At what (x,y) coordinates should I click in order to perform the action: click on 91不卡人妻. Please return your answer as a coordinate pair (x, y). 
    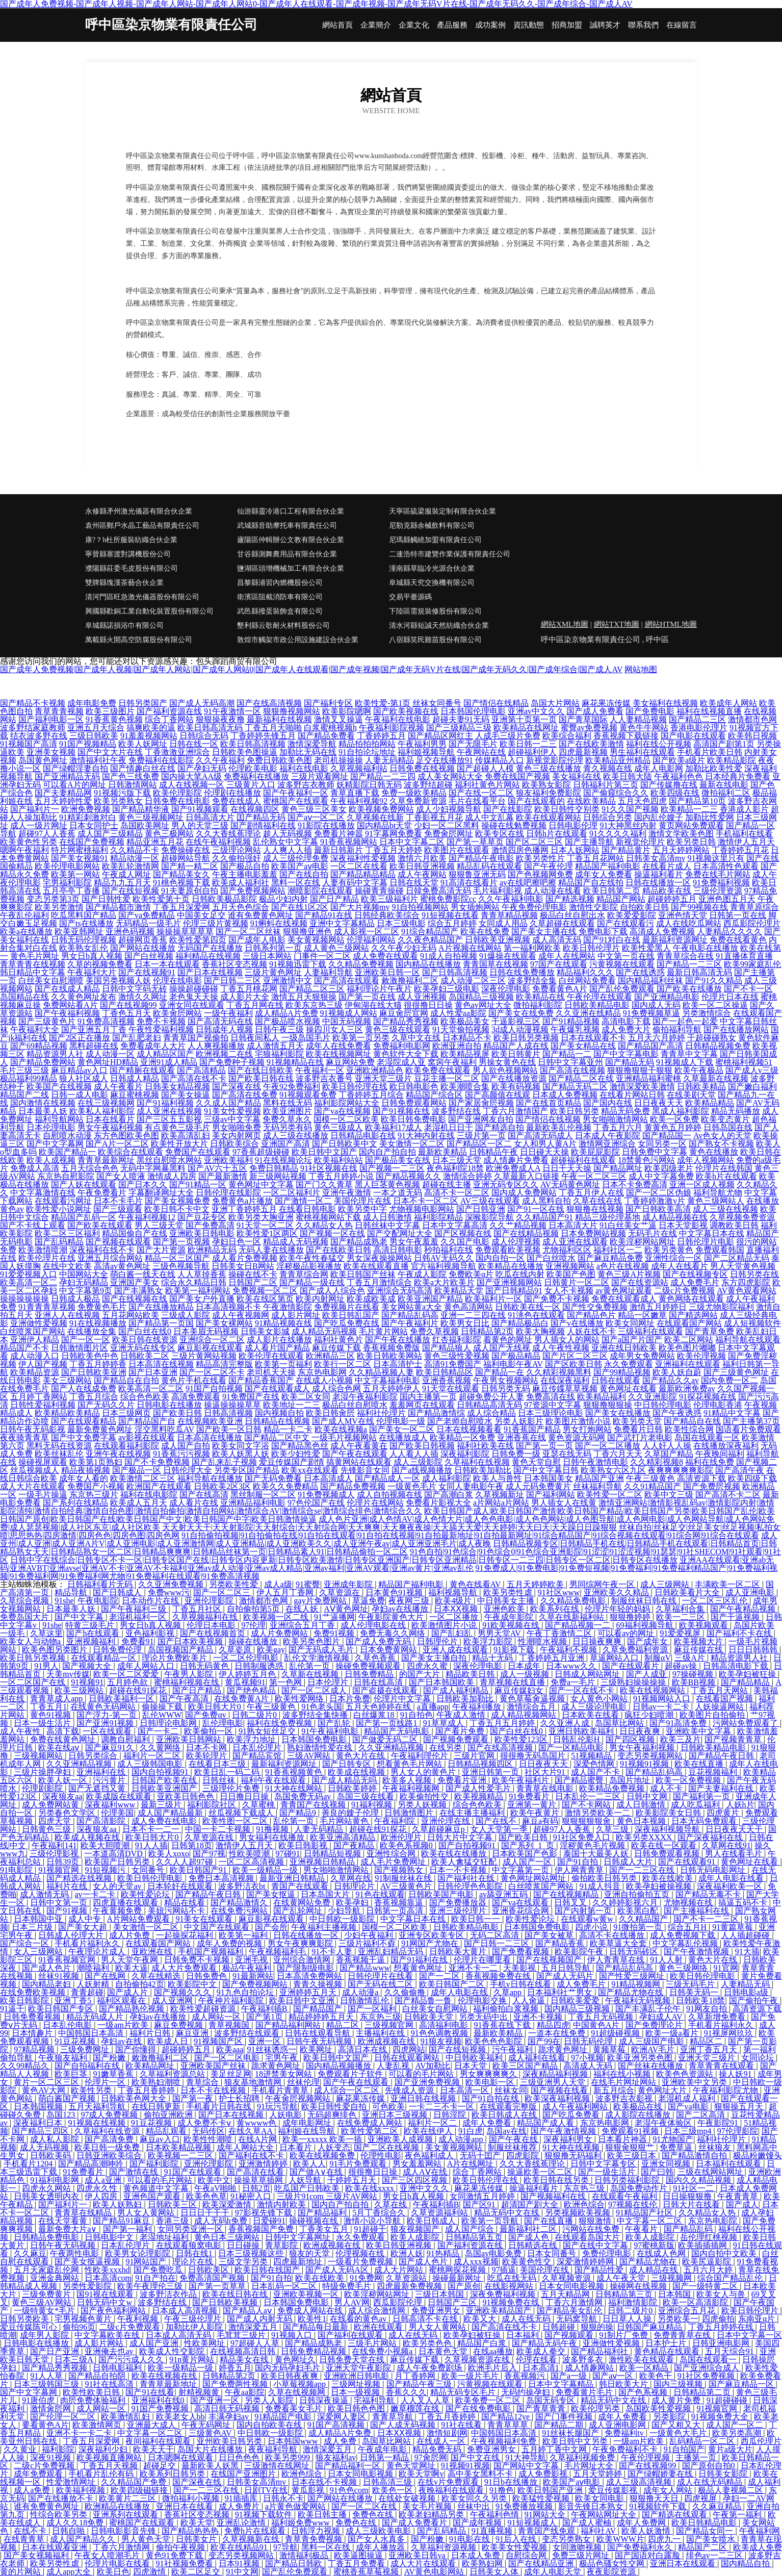
    Looking at the image, I should click on (332, 1951).